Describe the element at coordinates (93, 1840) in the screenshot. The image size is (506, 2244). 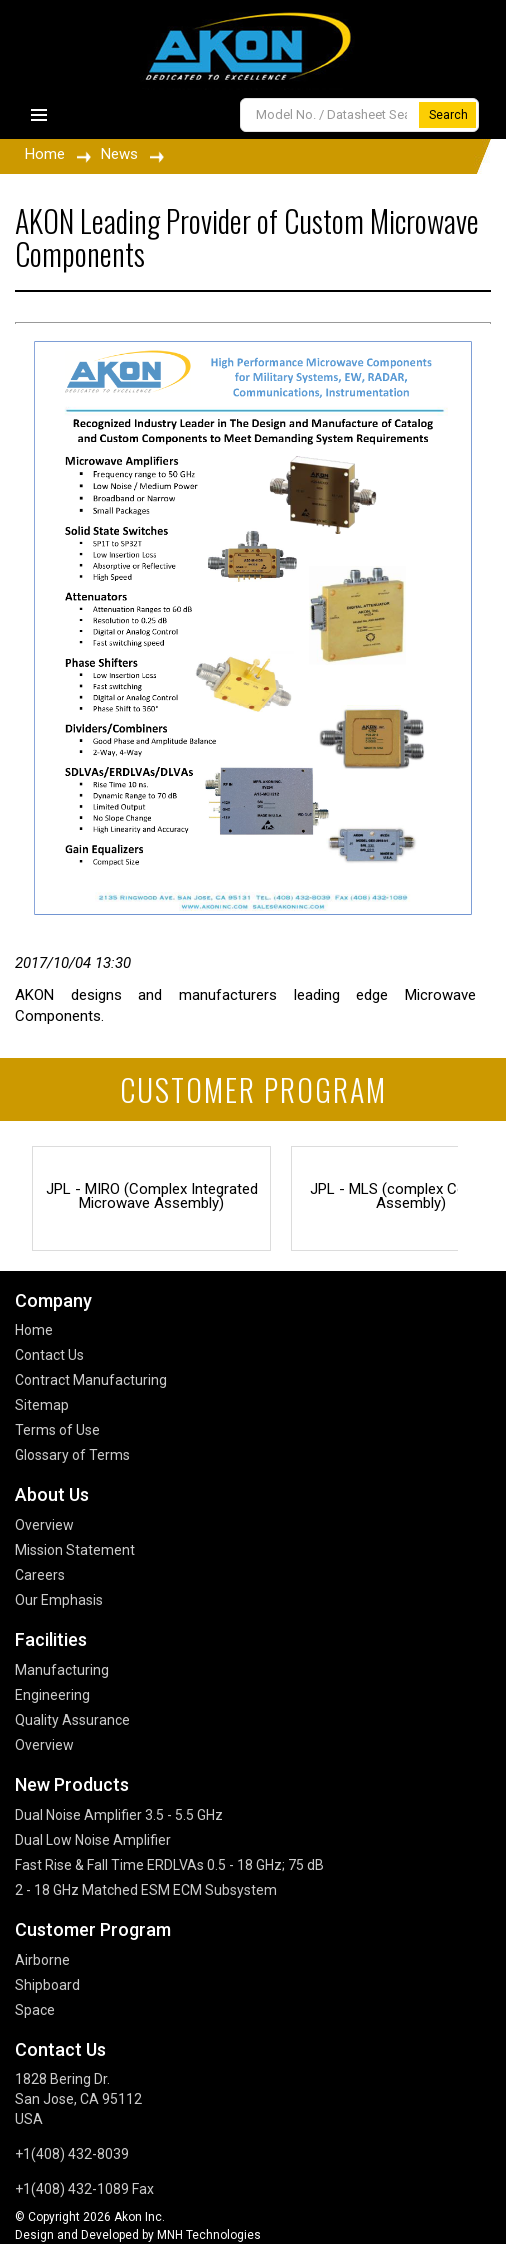
I see `Dual Low Noise Amplifier` at that location.